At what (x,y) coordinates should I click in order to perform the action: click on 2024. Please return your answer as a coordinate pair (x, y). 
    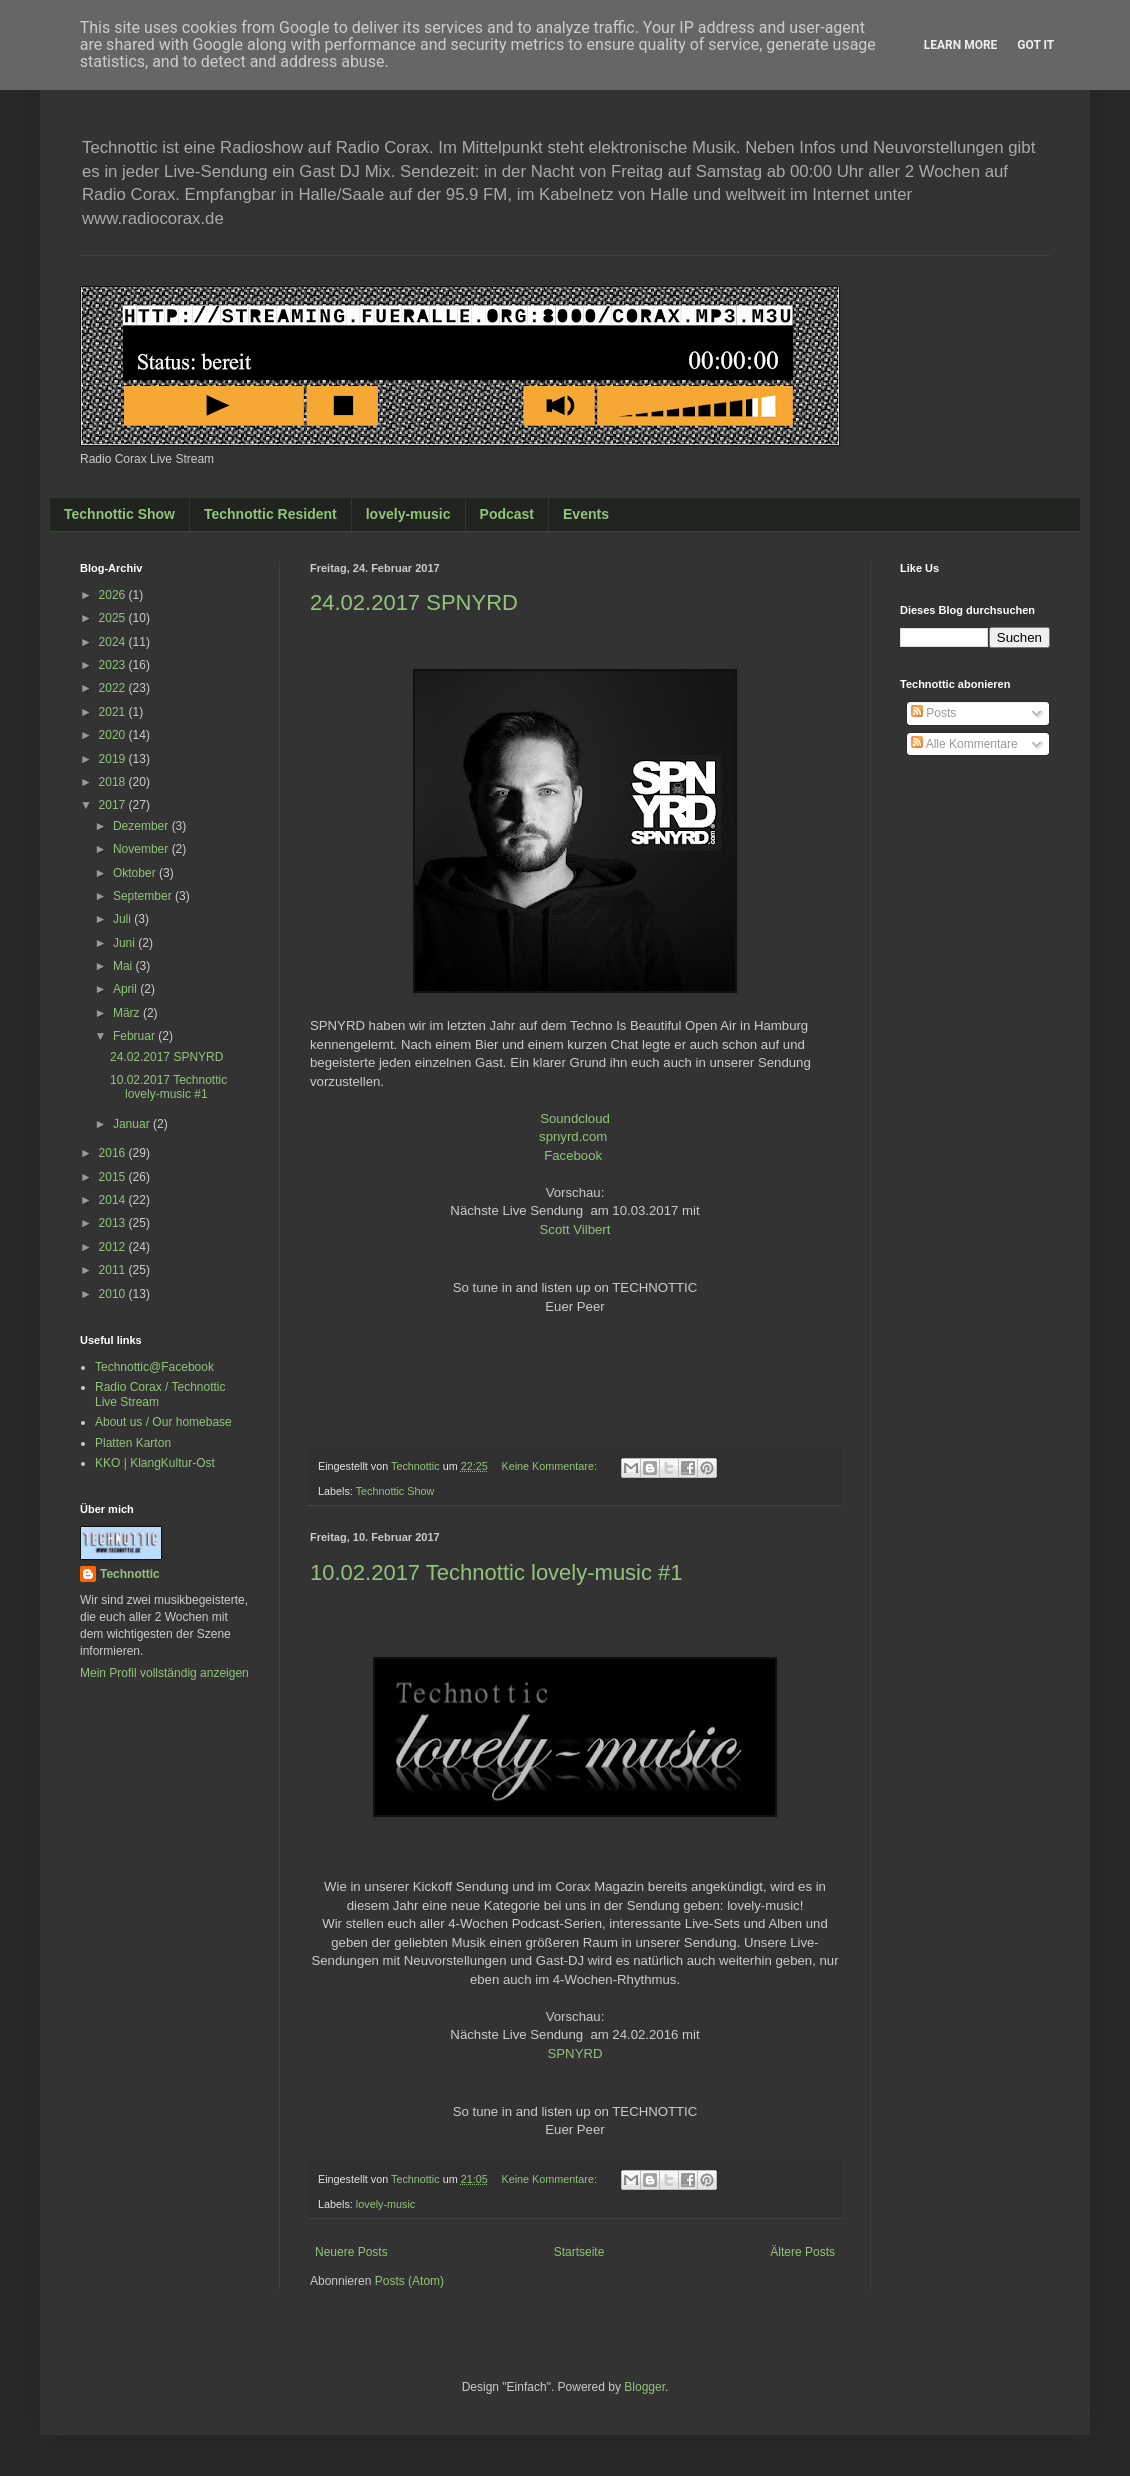
    Looking at the image, I should click on (114, 642).